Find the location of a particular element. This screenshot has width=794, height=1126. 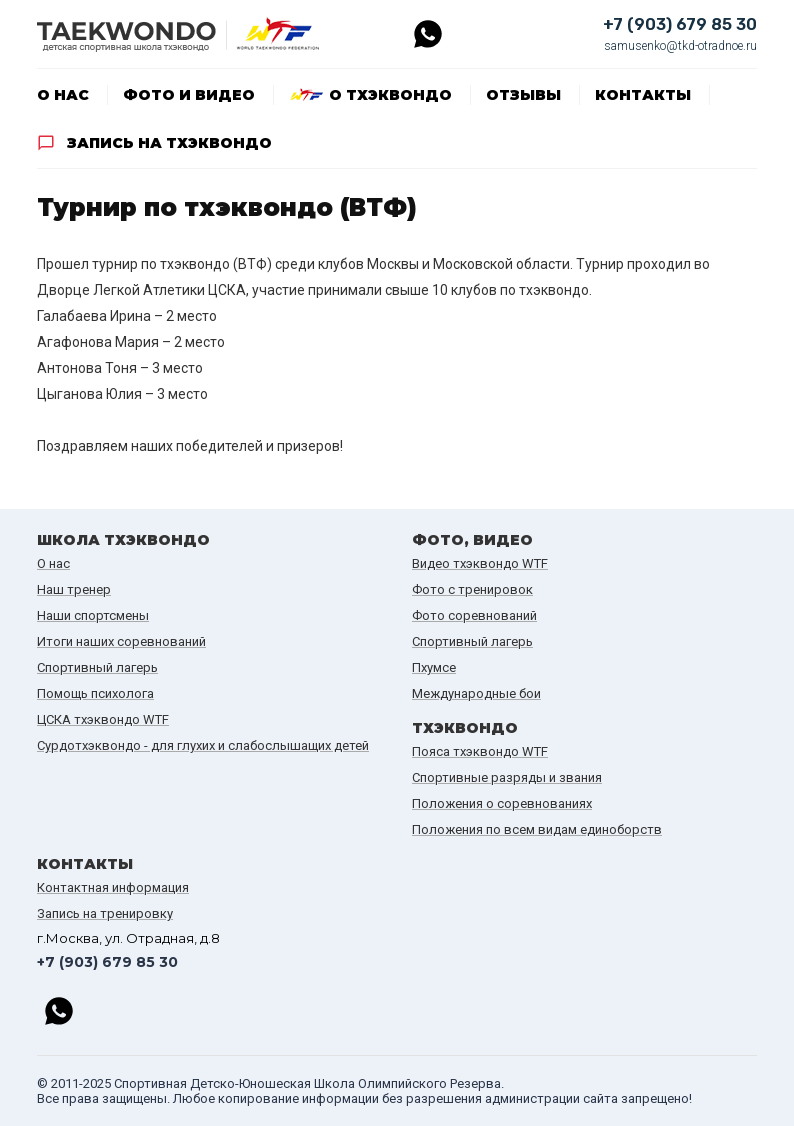

Международные бои is located at coordinates (476, 693).